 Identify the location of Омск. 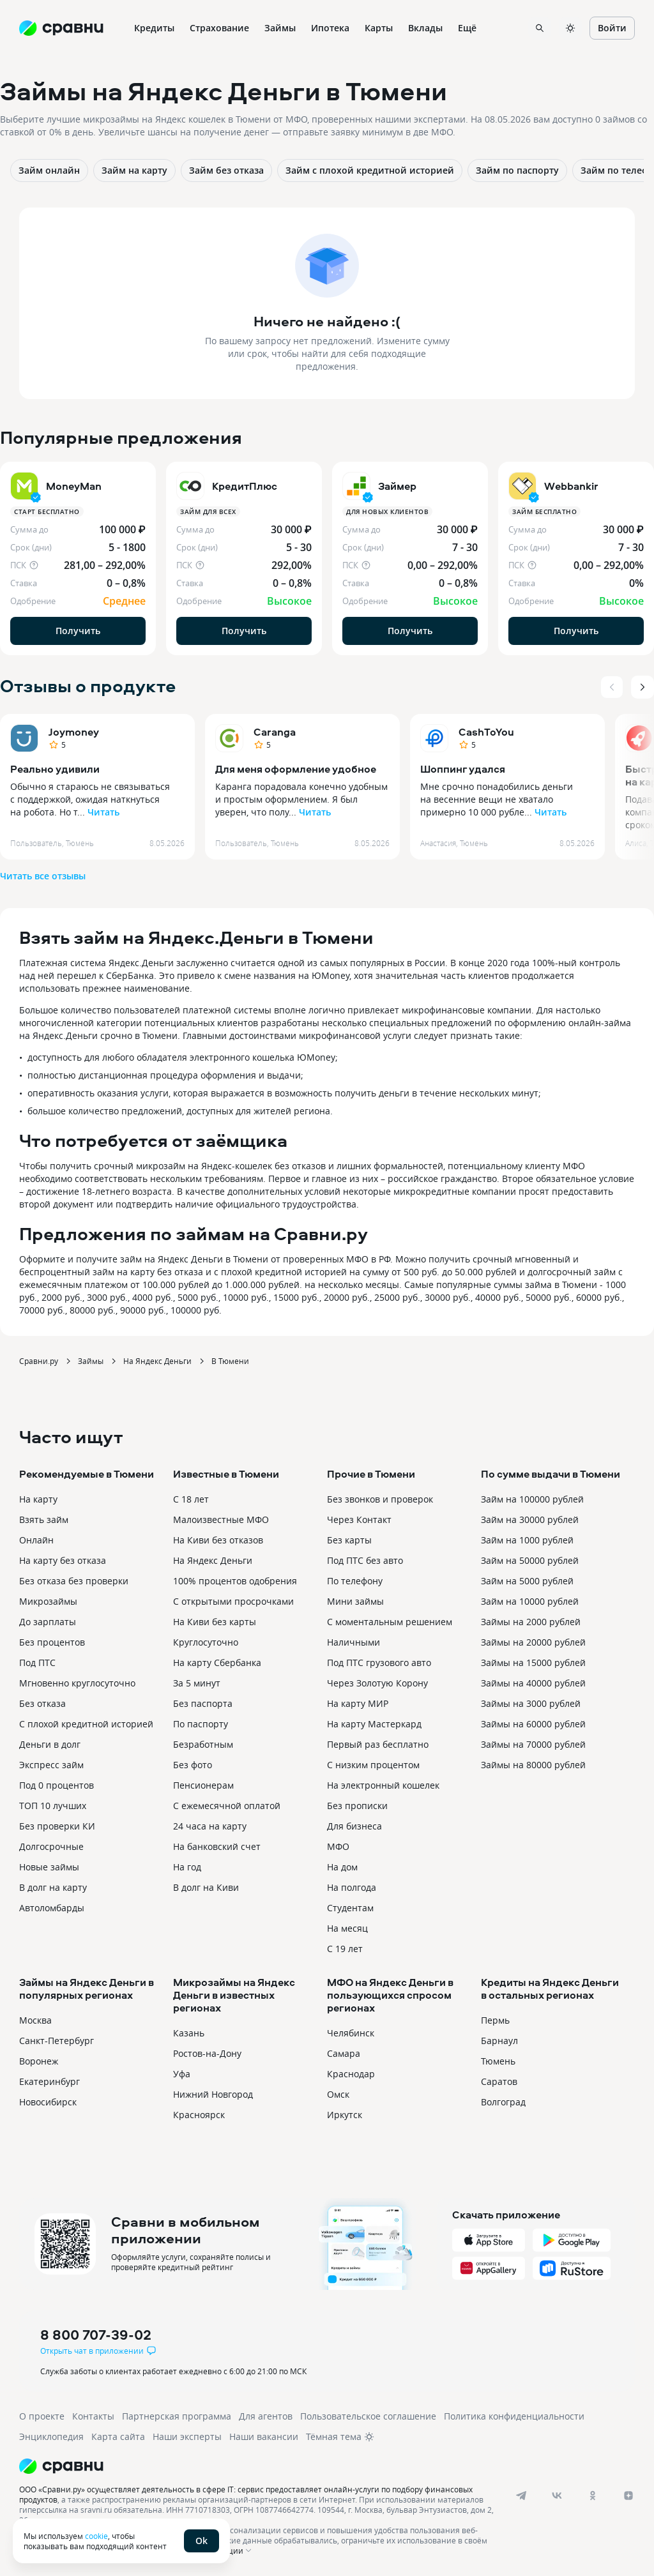
(338, 2094).